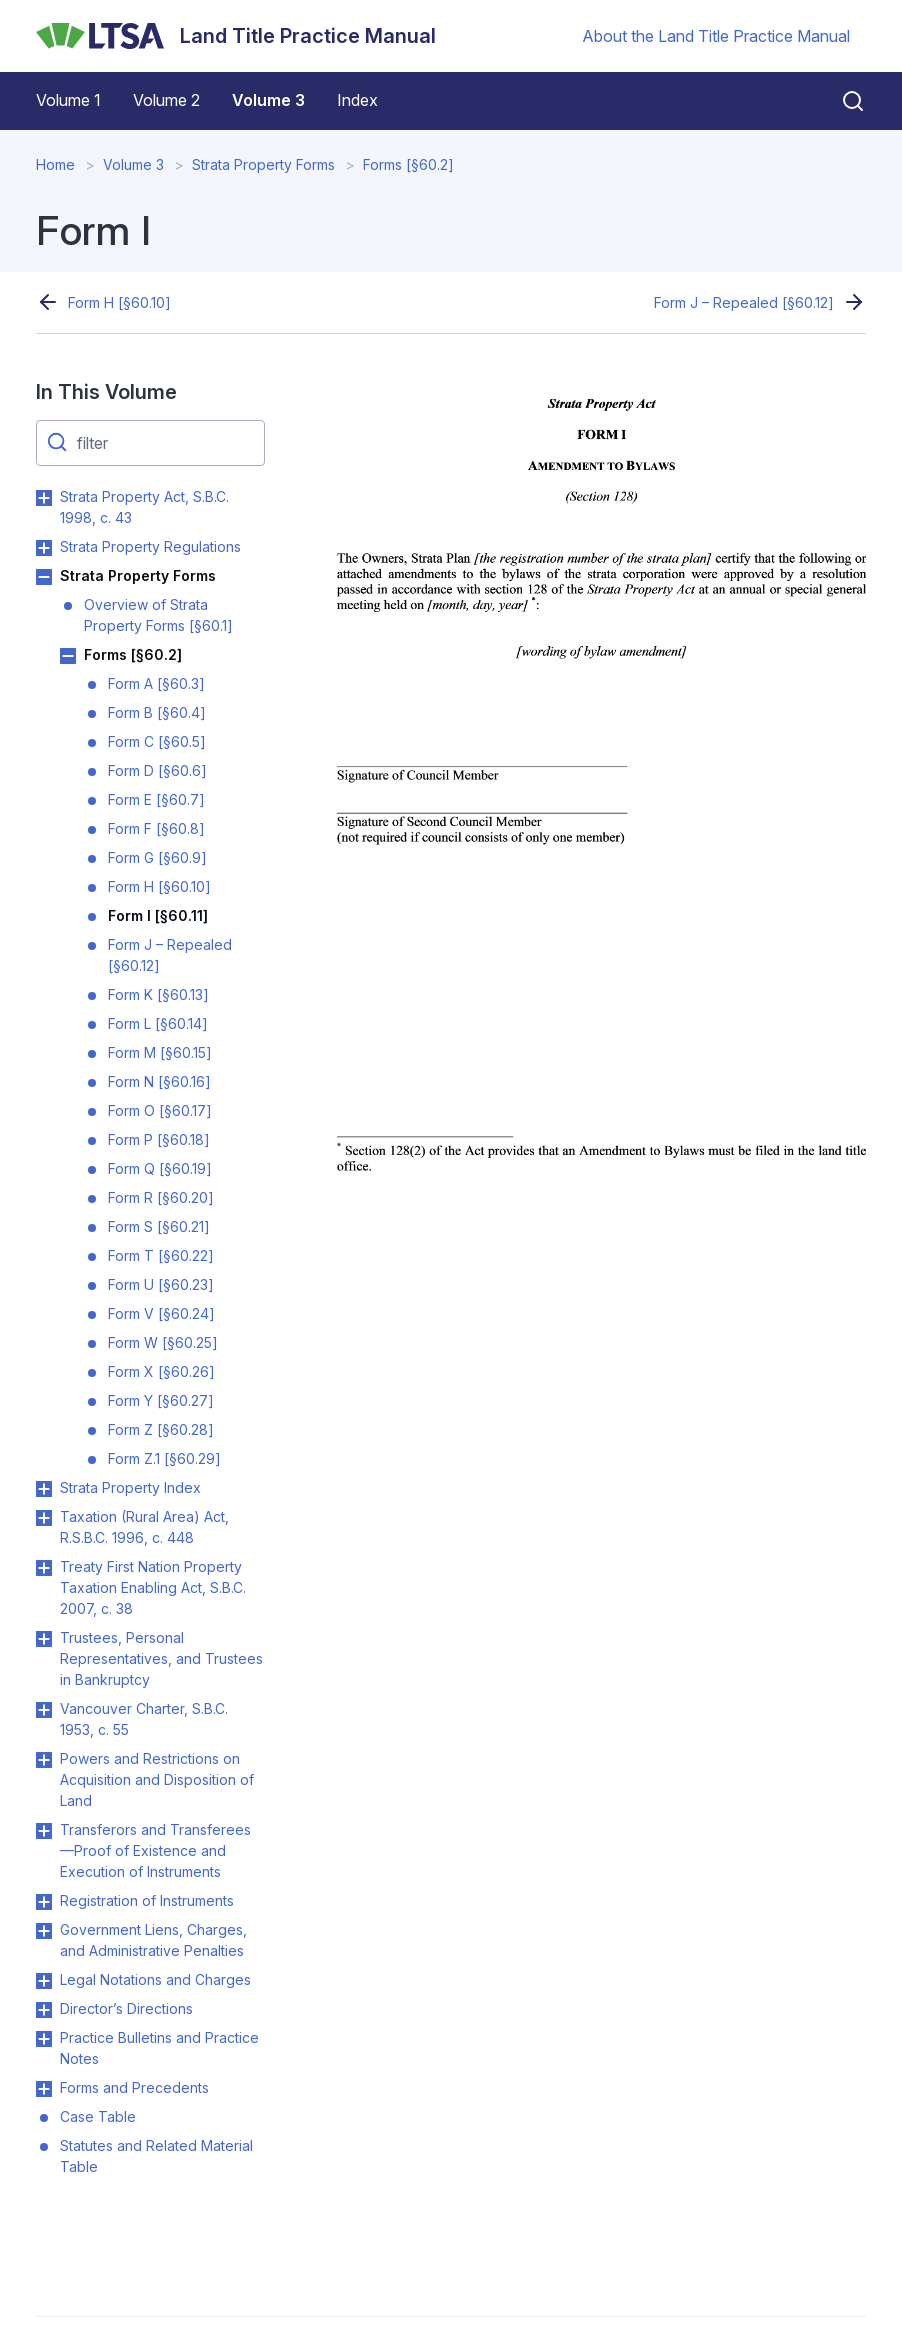  I want to click on Toggle Vancouver Charter, S.B.C. 1953, c. 55 submenu, so click(44, 1710).